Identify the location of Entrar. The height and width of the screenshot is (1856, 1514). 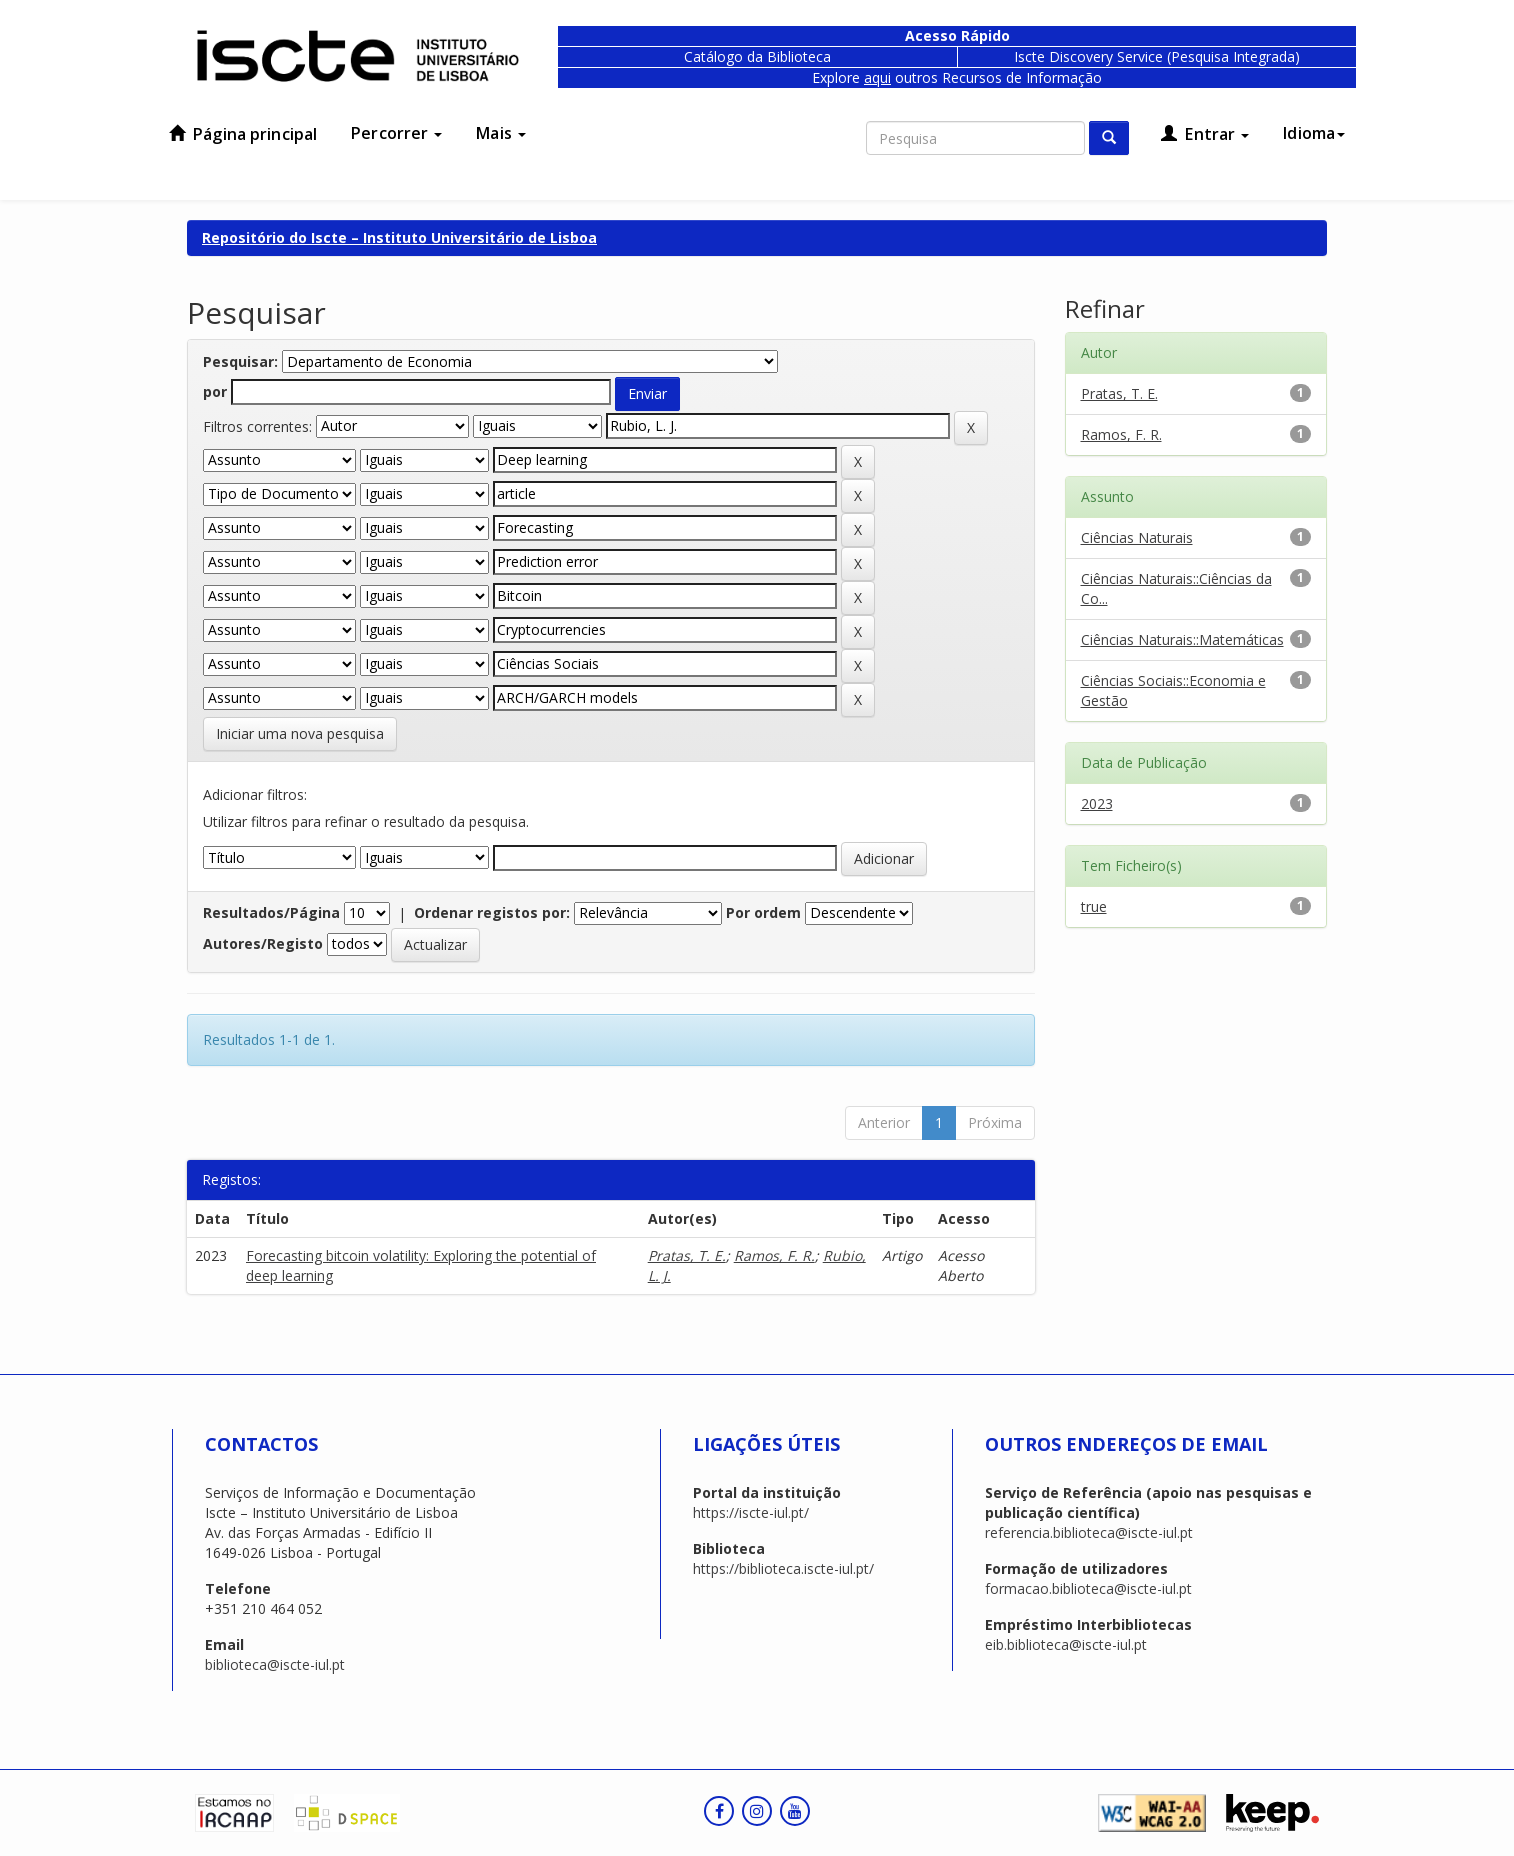
(1205, 134).